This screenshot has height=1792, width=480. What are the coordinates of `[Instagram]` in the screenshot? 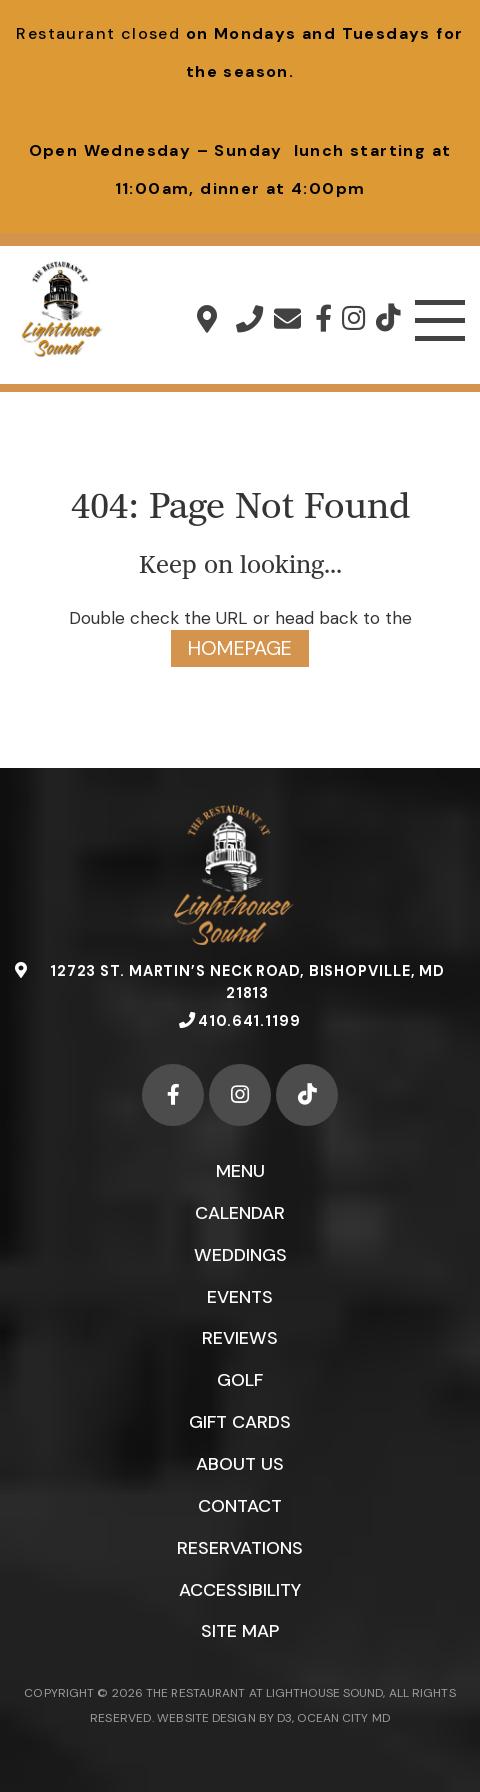 It's located at (354, 318).